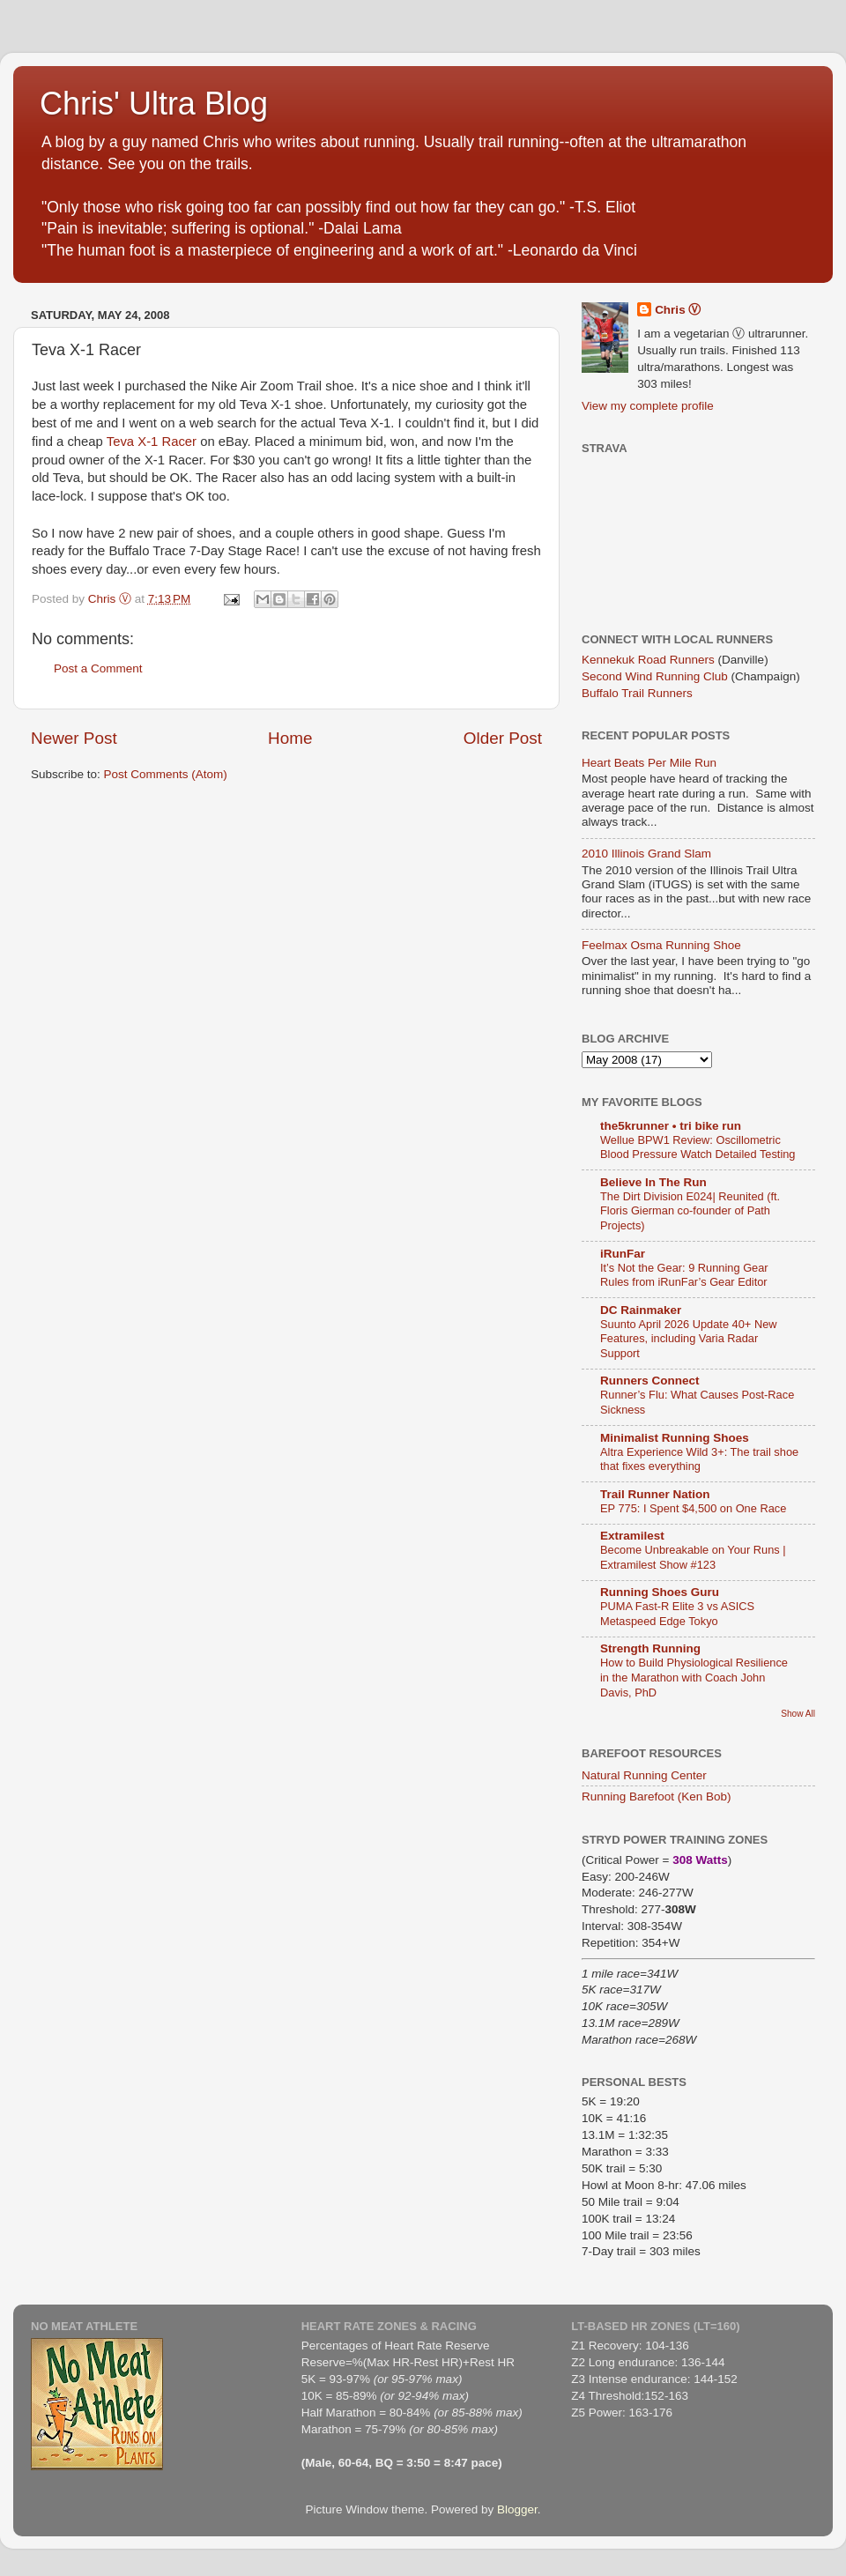 Image resolution: width=846 pixels, height=2576 pixels. Describe the element at coordinates (650, 1380) in the screenshot. I see `Runners Connect` at that location.